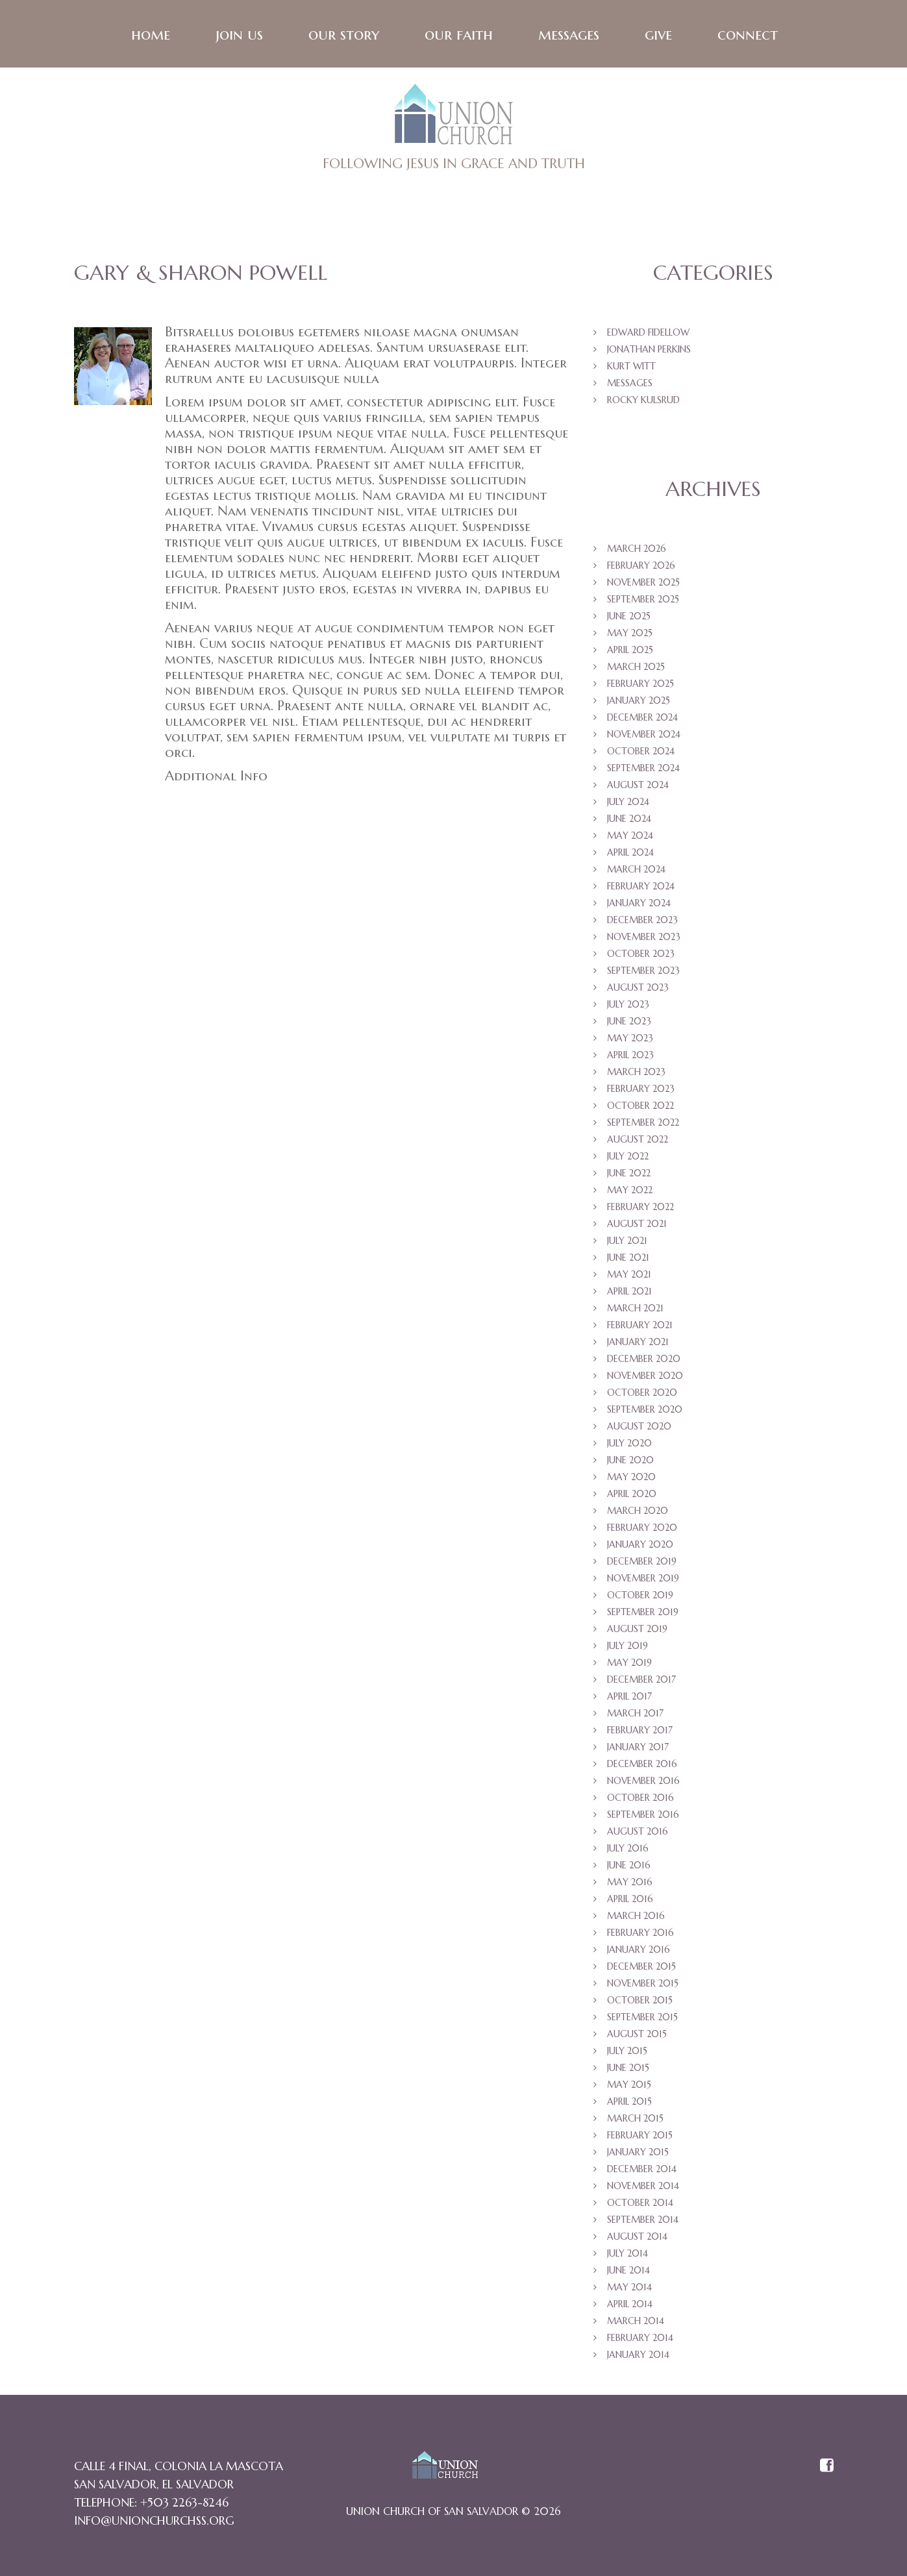 This screenshot has height=2576, width=907. Describe the element at coordinates (635, 2120) in the screenshot. I see `March 2015` at that location.